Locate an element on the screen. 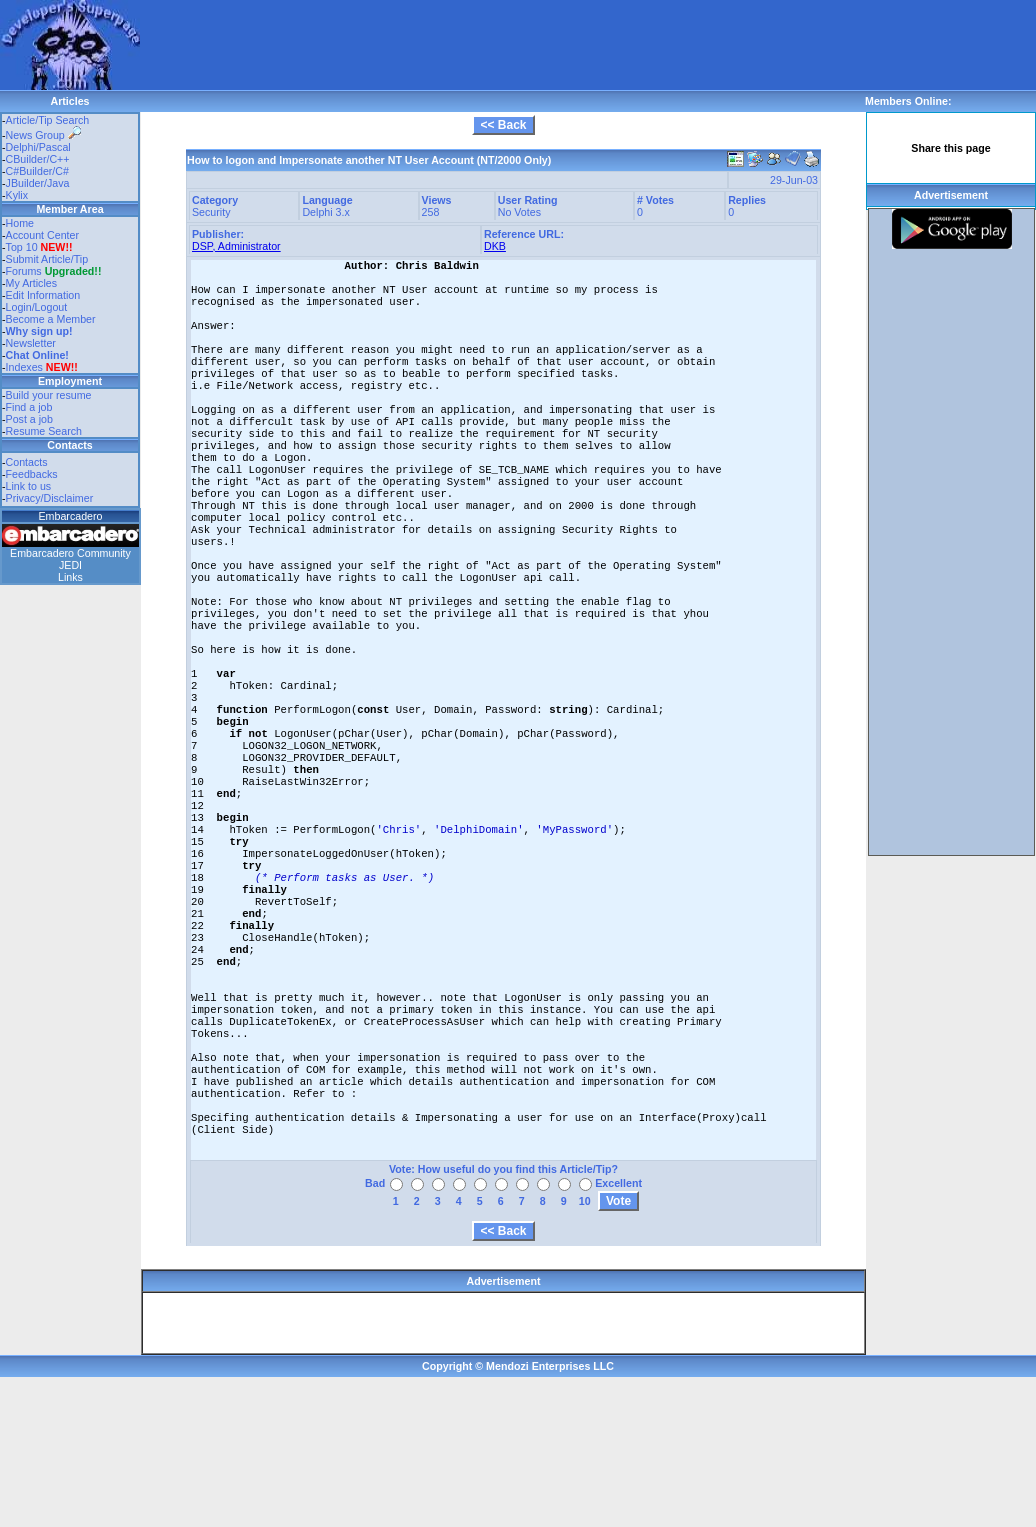  Kylix is located at coordinates (17, 195).